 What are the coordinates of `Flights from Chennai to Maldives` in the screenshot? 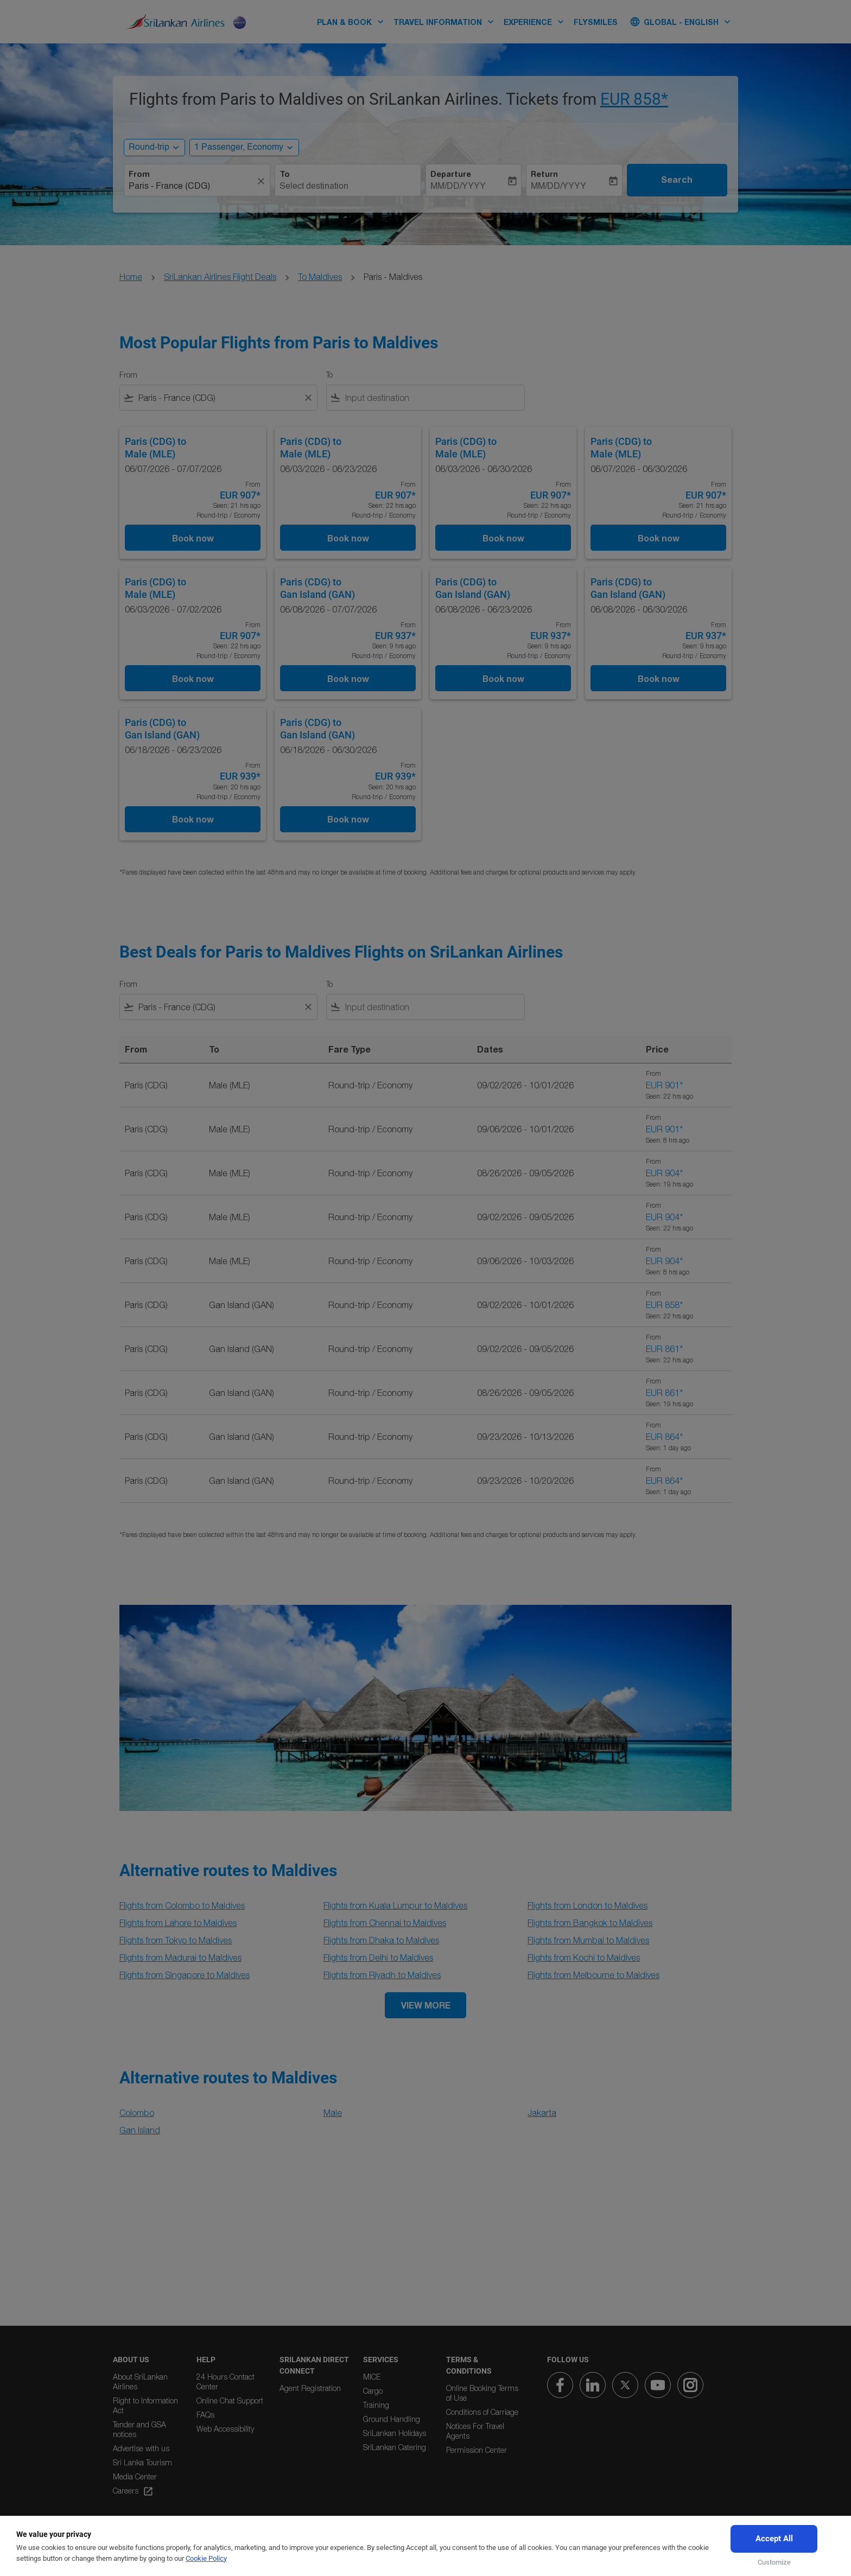 It's located at (384, 1923).